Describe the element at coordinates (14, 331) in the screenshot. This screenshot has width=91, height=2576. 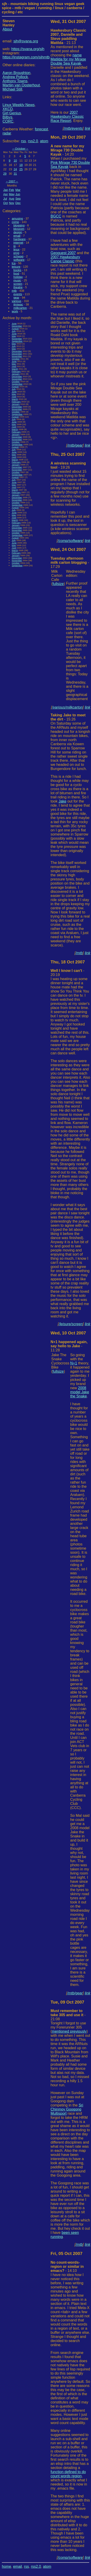
I see `July` at that location.